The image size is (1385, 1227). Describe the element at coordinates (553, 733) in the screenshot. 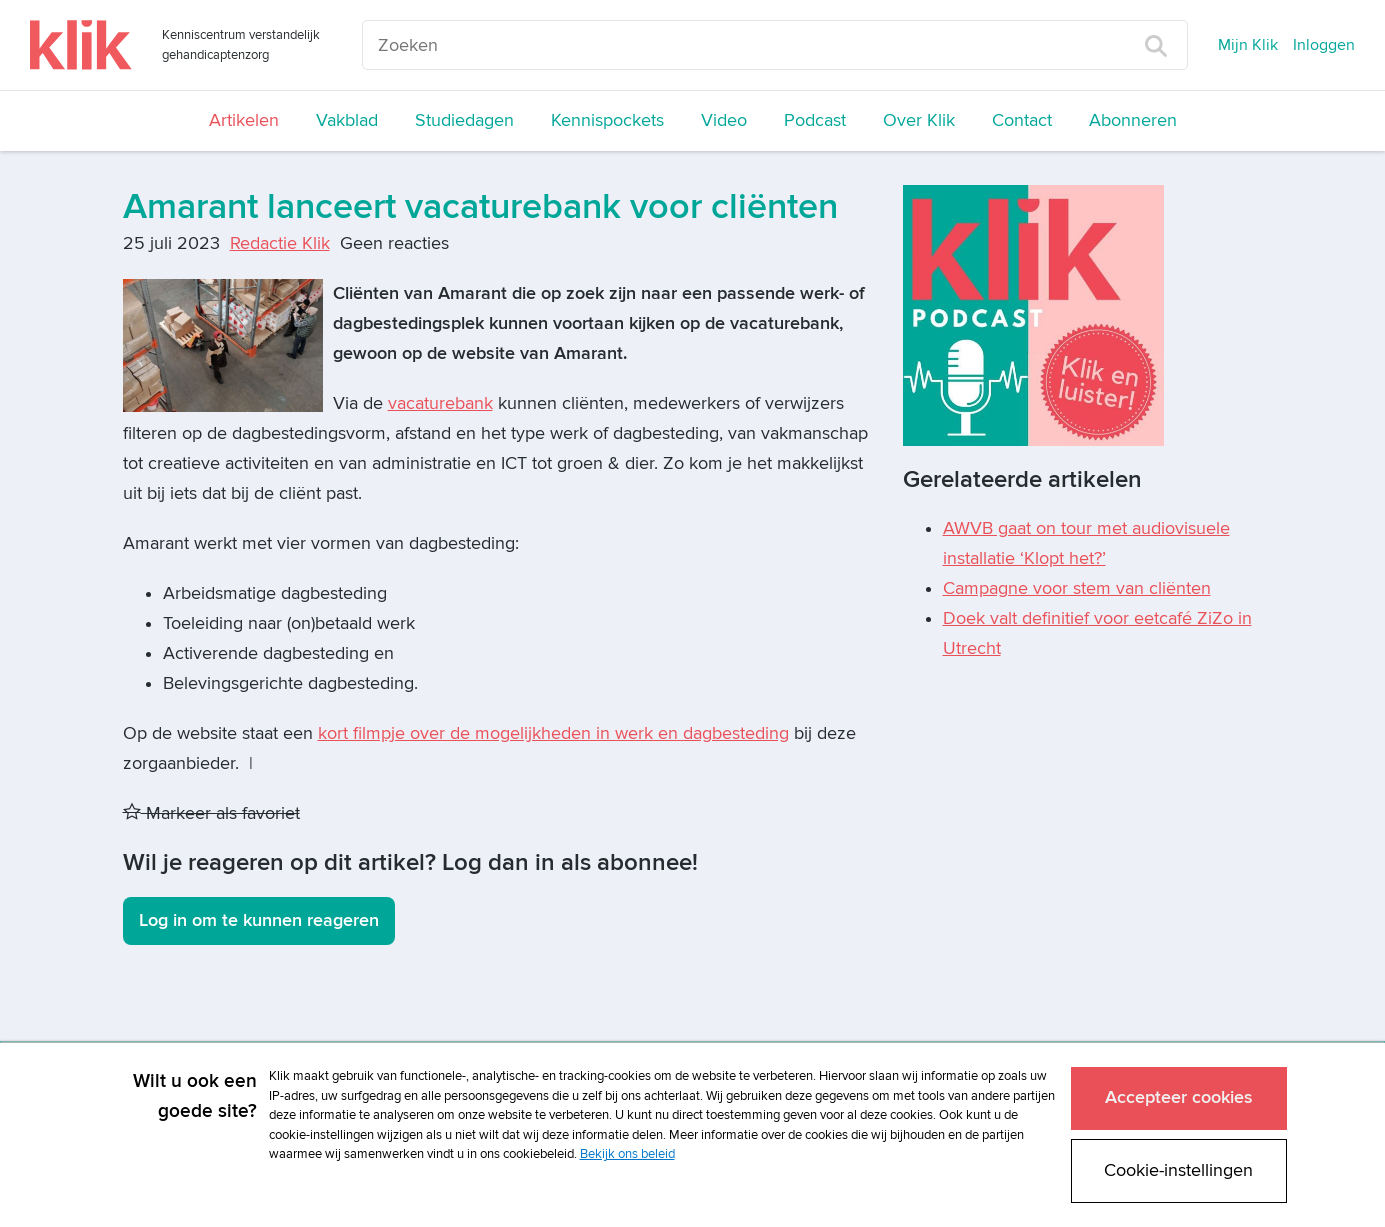

I see `kort filmpje over de mogelijkheden in werk en dagbesteding` at that location.